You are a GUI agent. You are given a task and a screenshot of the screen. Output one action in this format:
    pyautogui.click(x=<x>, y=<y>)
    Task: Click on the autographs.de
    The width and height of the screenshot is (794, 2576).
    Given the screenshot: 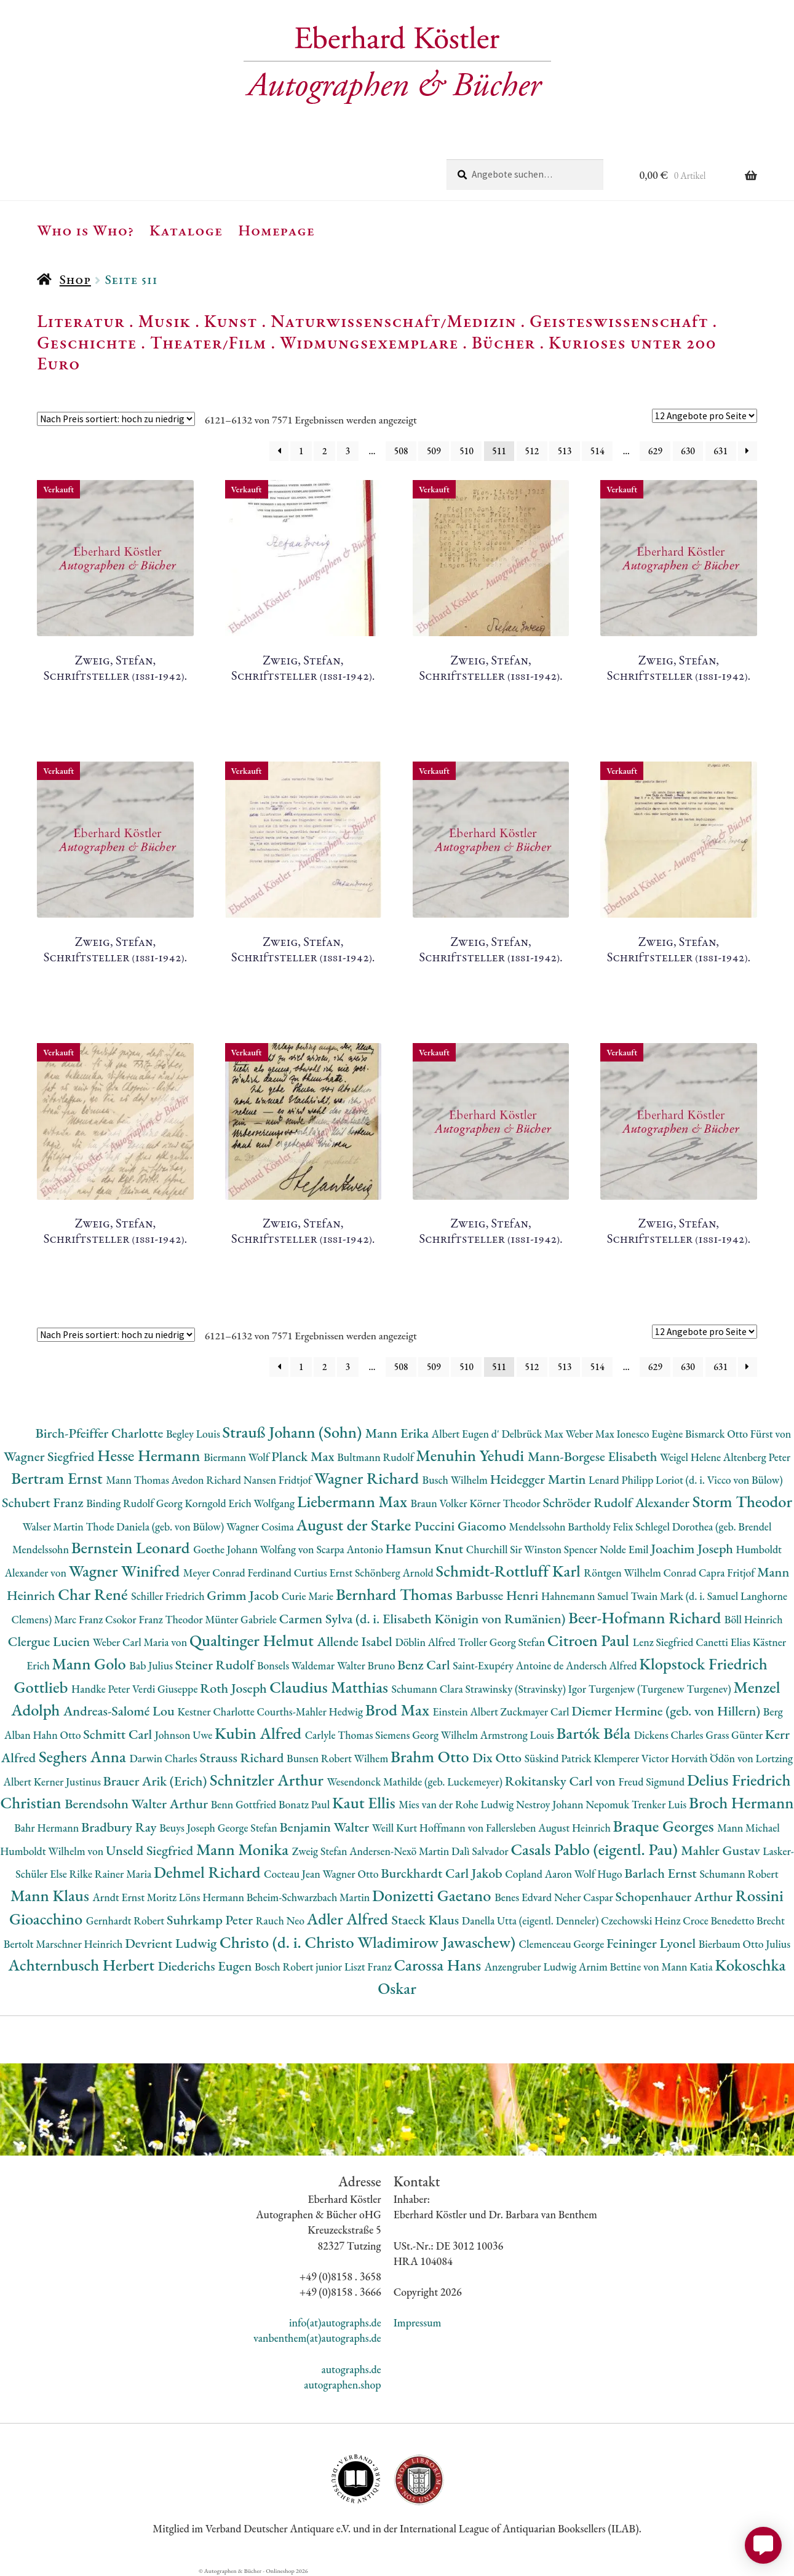 What is the action you would take?
    pyautogui.click(x=351, y=2369)
    